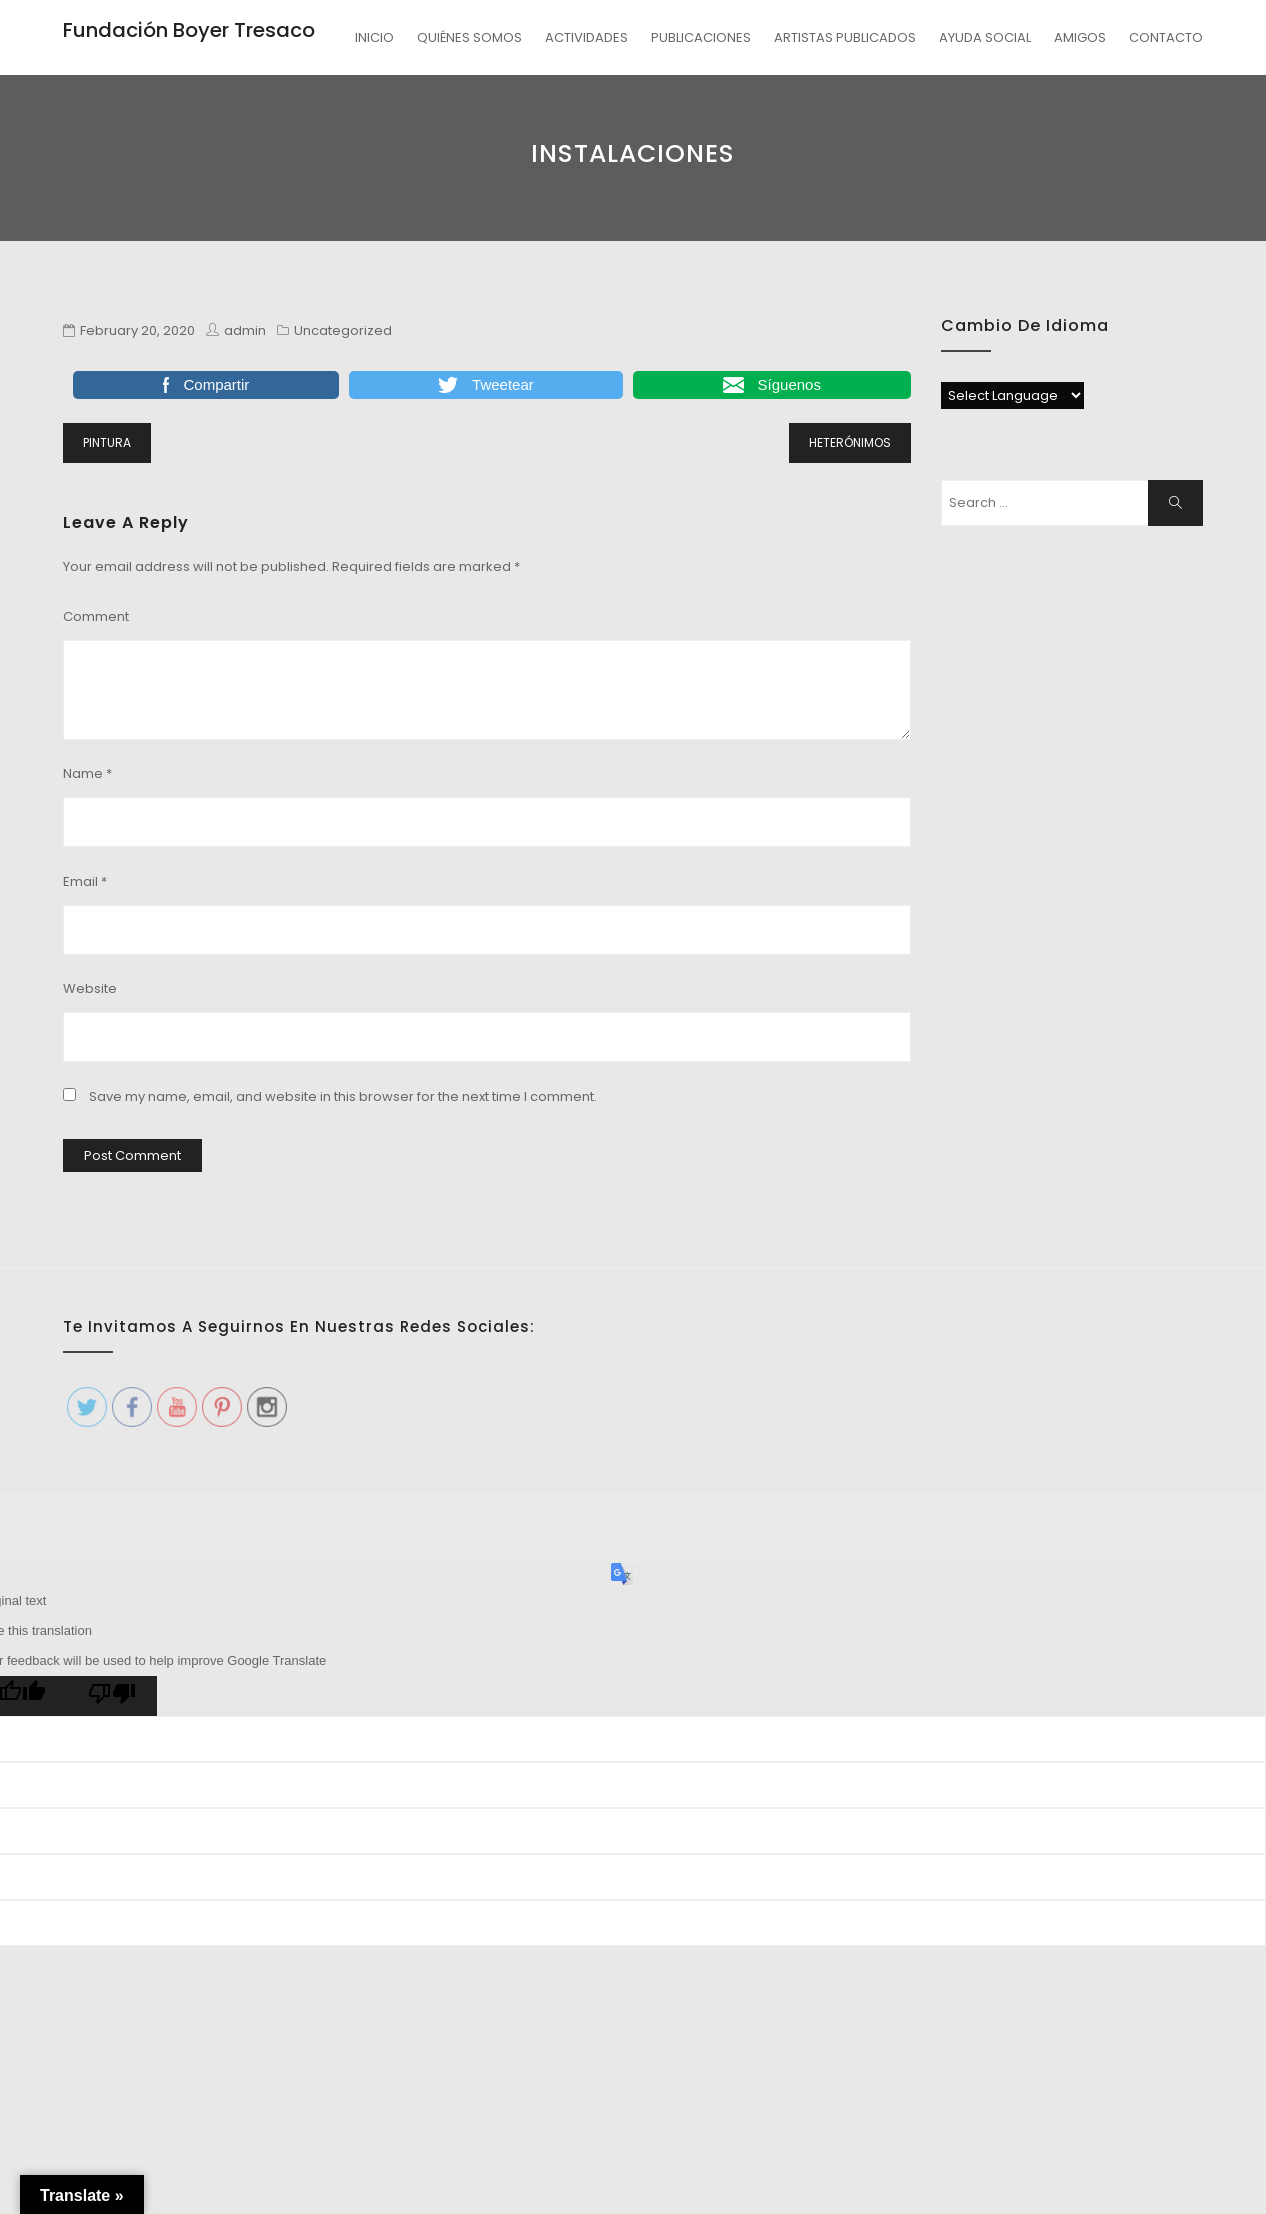 This screenshot has height=2214, width=1266. What do you see at coordinates (850, 442) in the screenshot?
I see `HETERÓNIMOS` at bounding box center [850, 442].